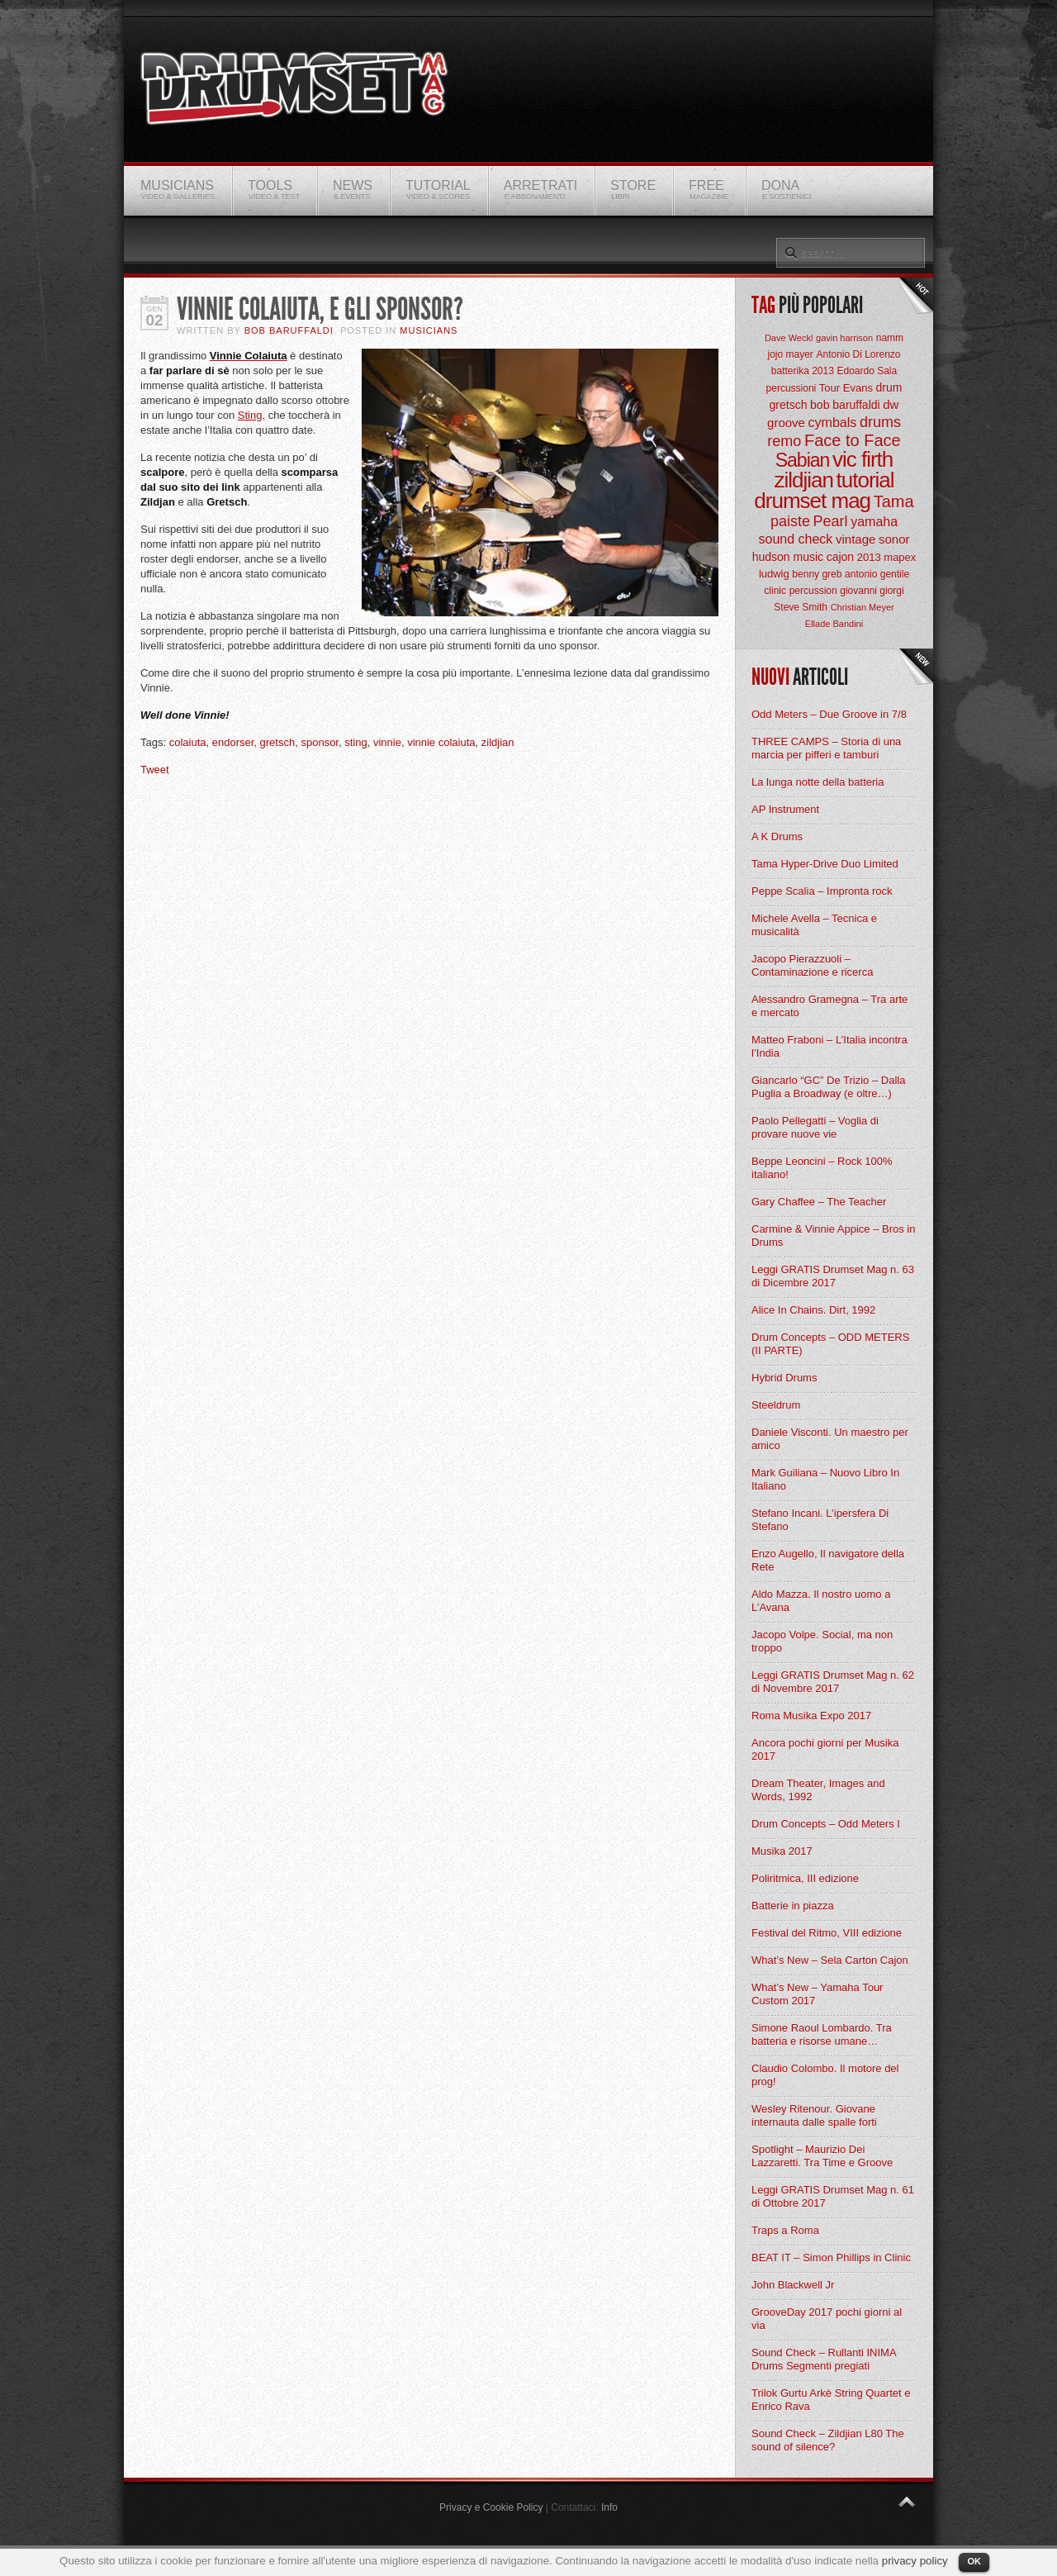  I want to click on Odd Meters – Due Groove in 7/8, so click(829, 714).